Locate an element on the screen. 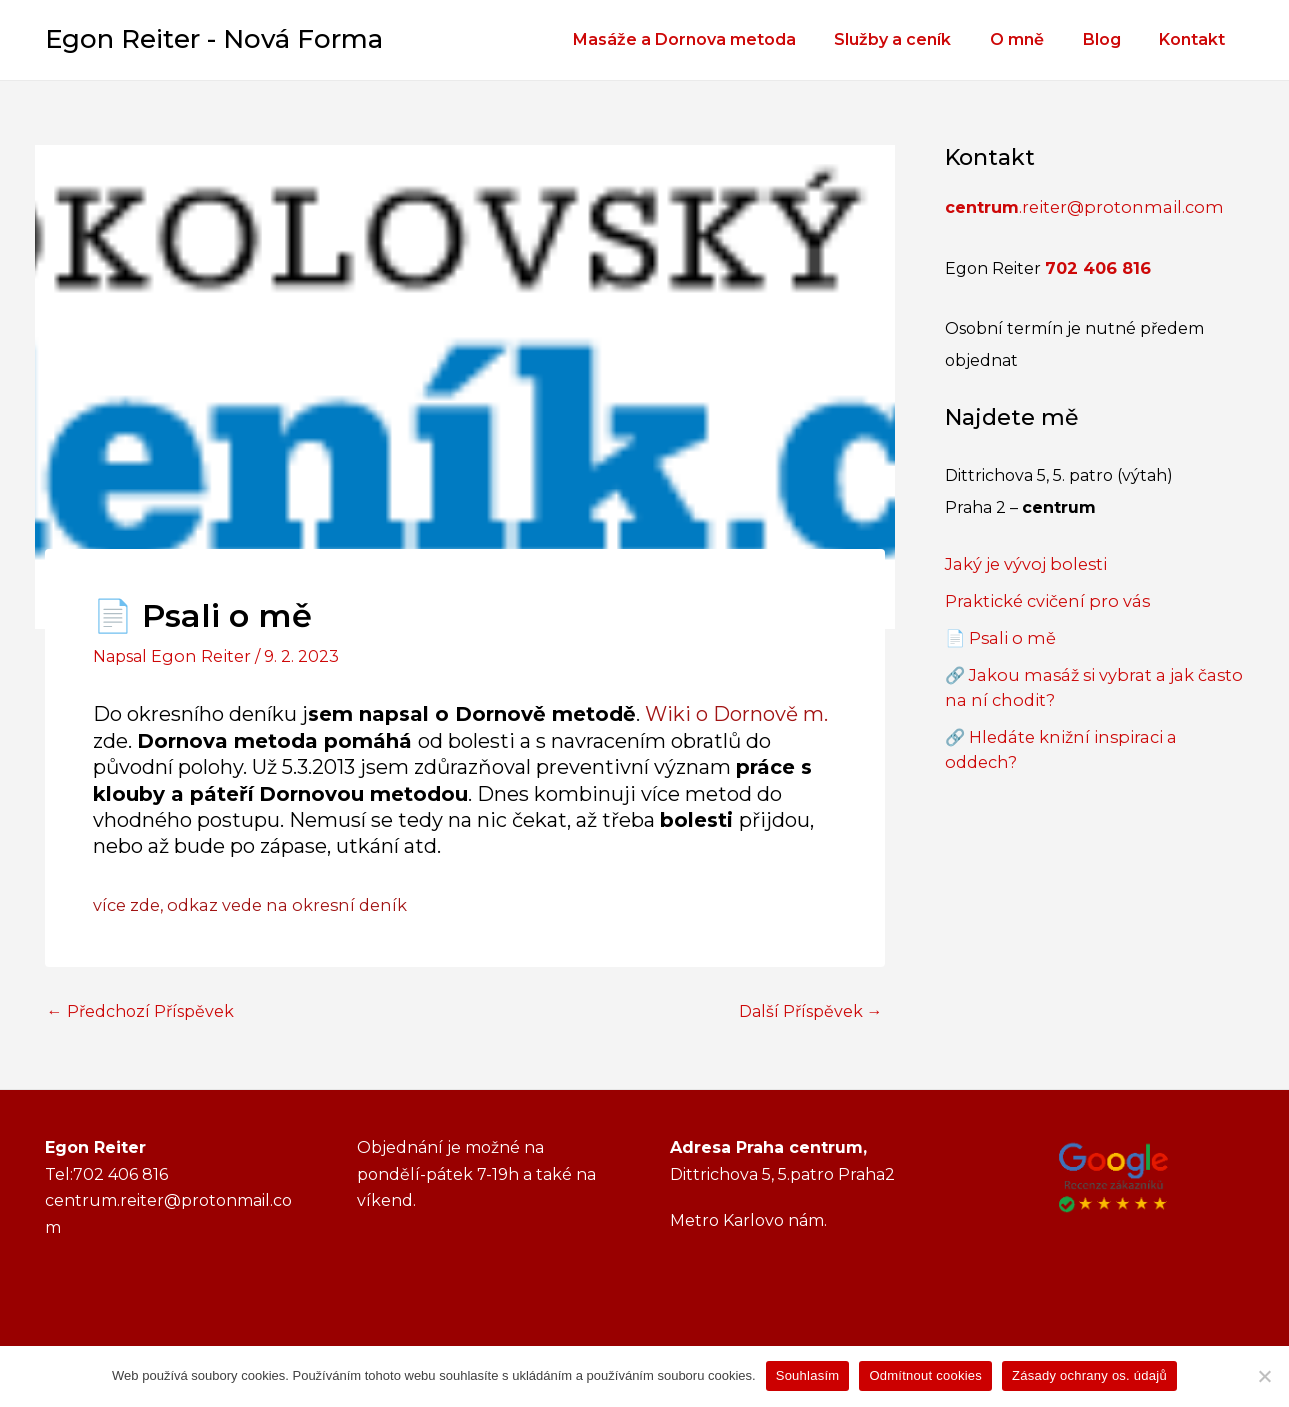 This screenshot has width=1289, height=1407. Wiki o Dornově m. is located at coordinates (736, 713).